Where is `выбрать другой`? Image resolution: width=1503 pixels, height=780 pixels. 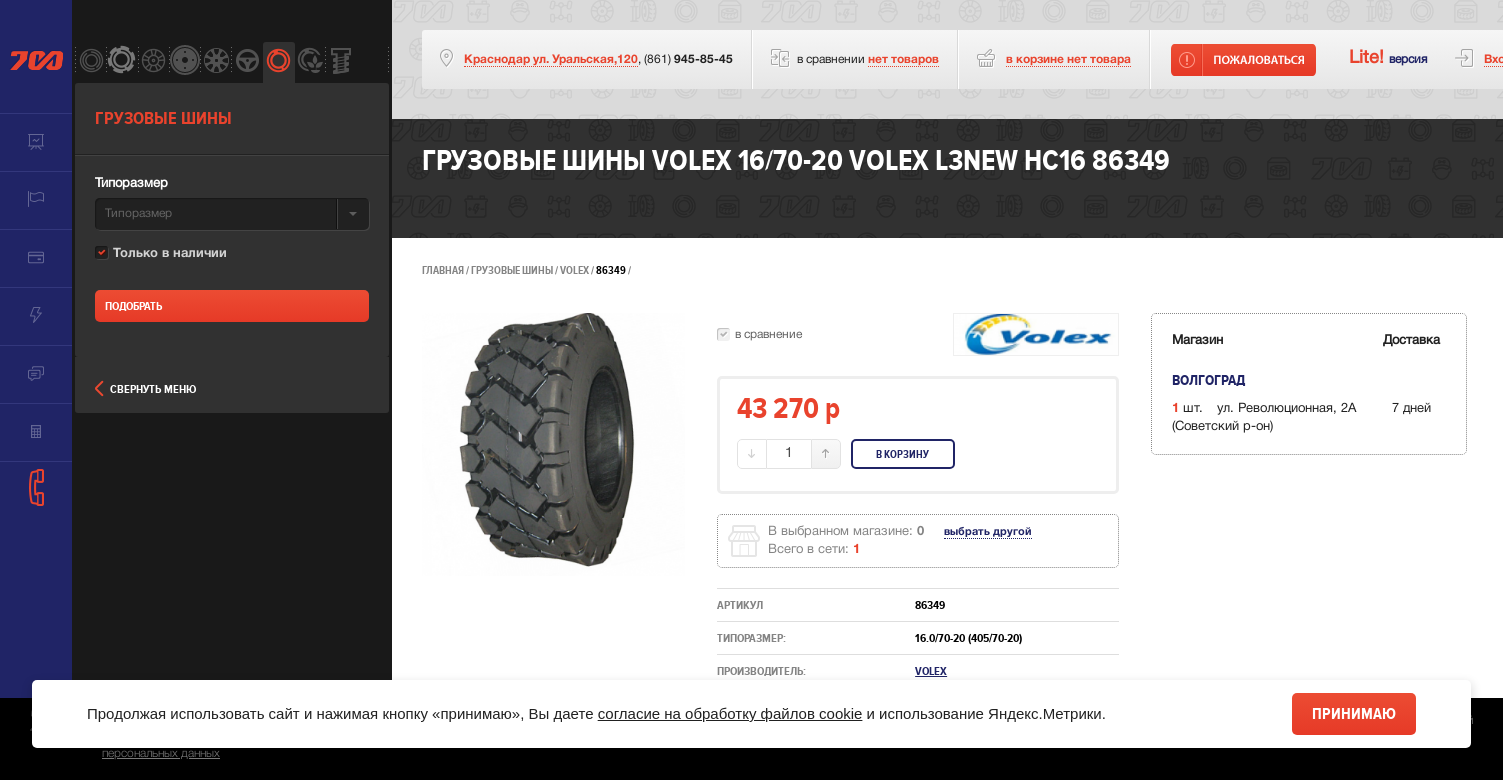 выбрать другой is located at coordinates (988, 532).